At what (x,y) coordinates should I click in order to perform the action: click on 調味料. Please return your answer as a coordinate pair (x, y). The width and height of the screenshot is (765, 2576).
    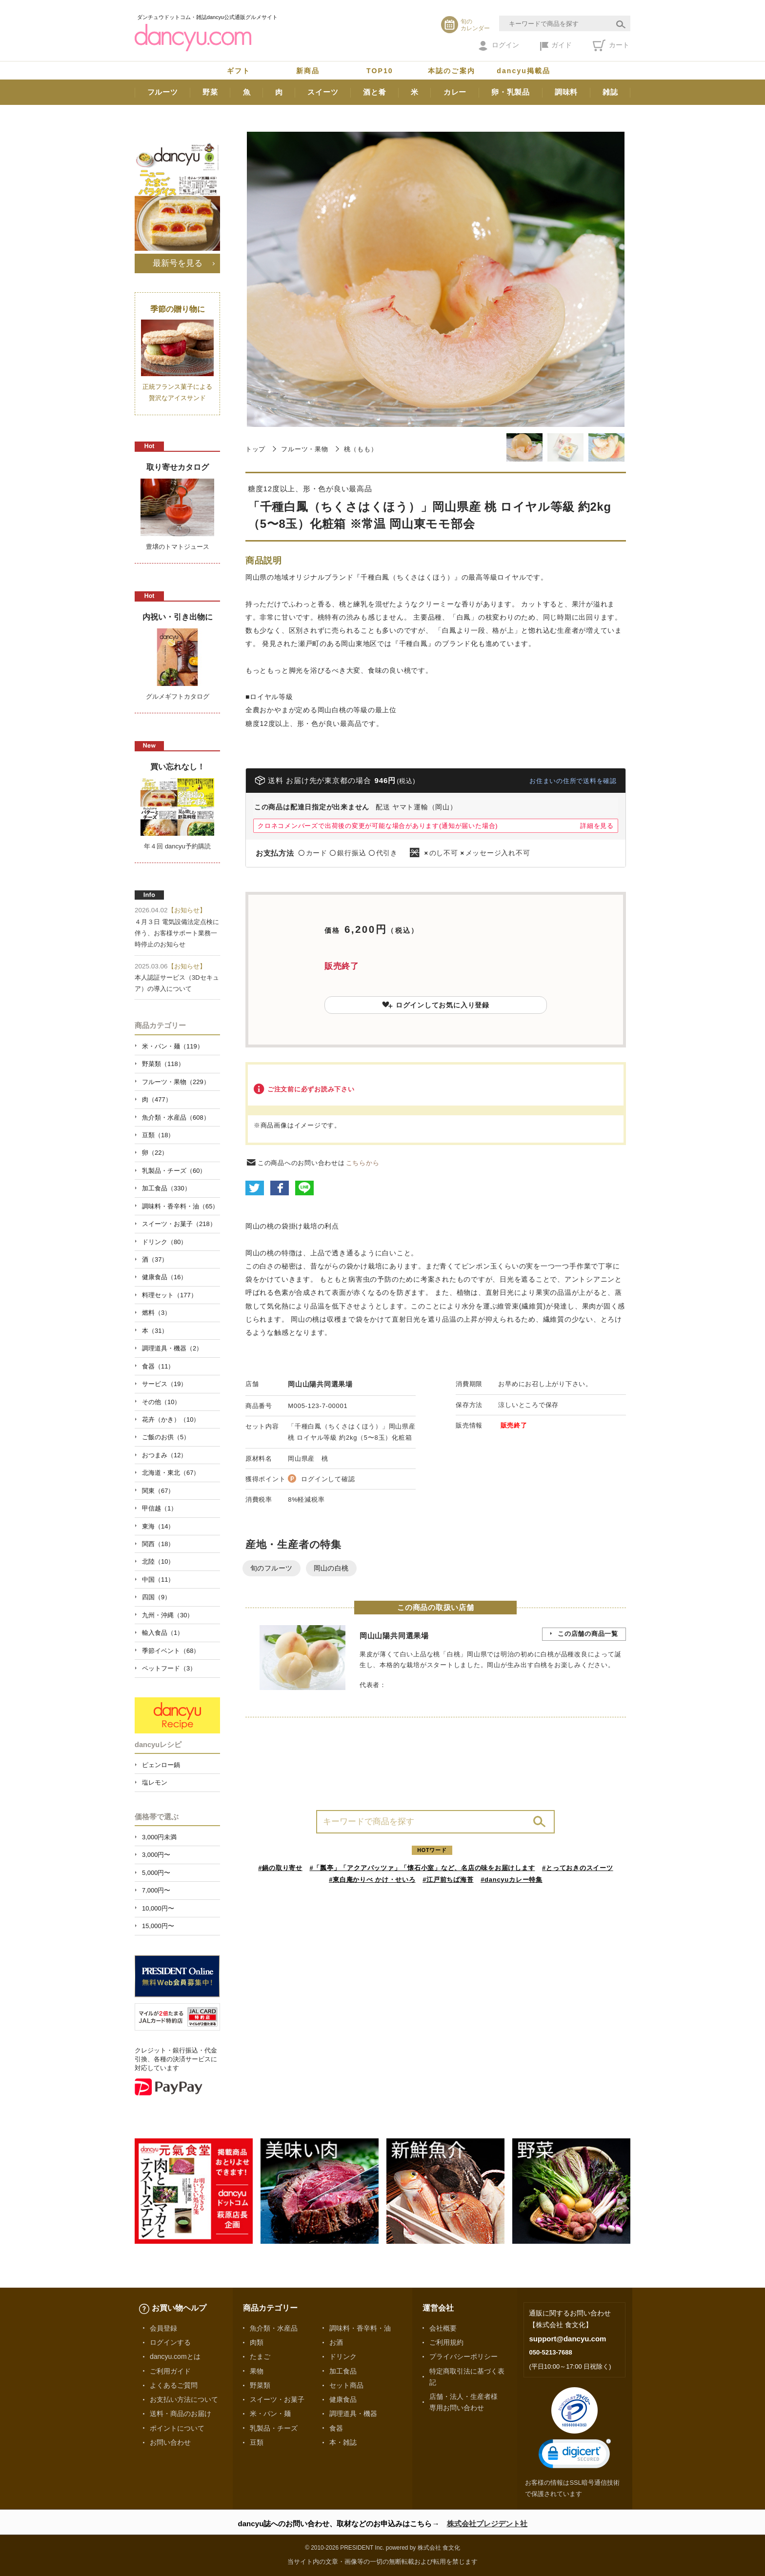
    Looking at the image, I should click on (566, 92).